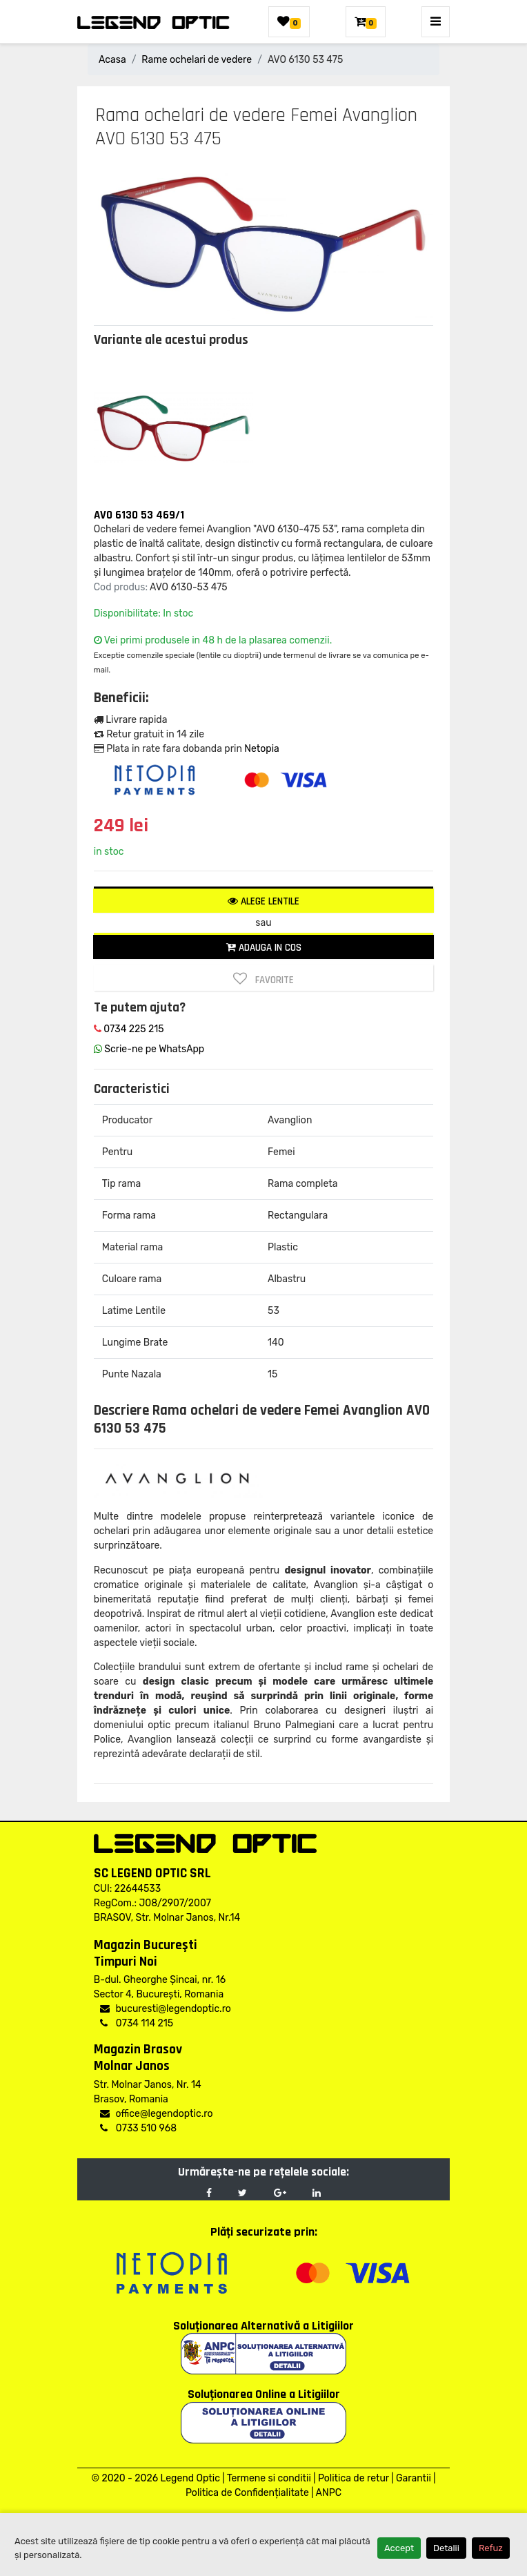 The width and height of the screenshot is (527, 2576). I want to click on Favorite, so click(263, 979).